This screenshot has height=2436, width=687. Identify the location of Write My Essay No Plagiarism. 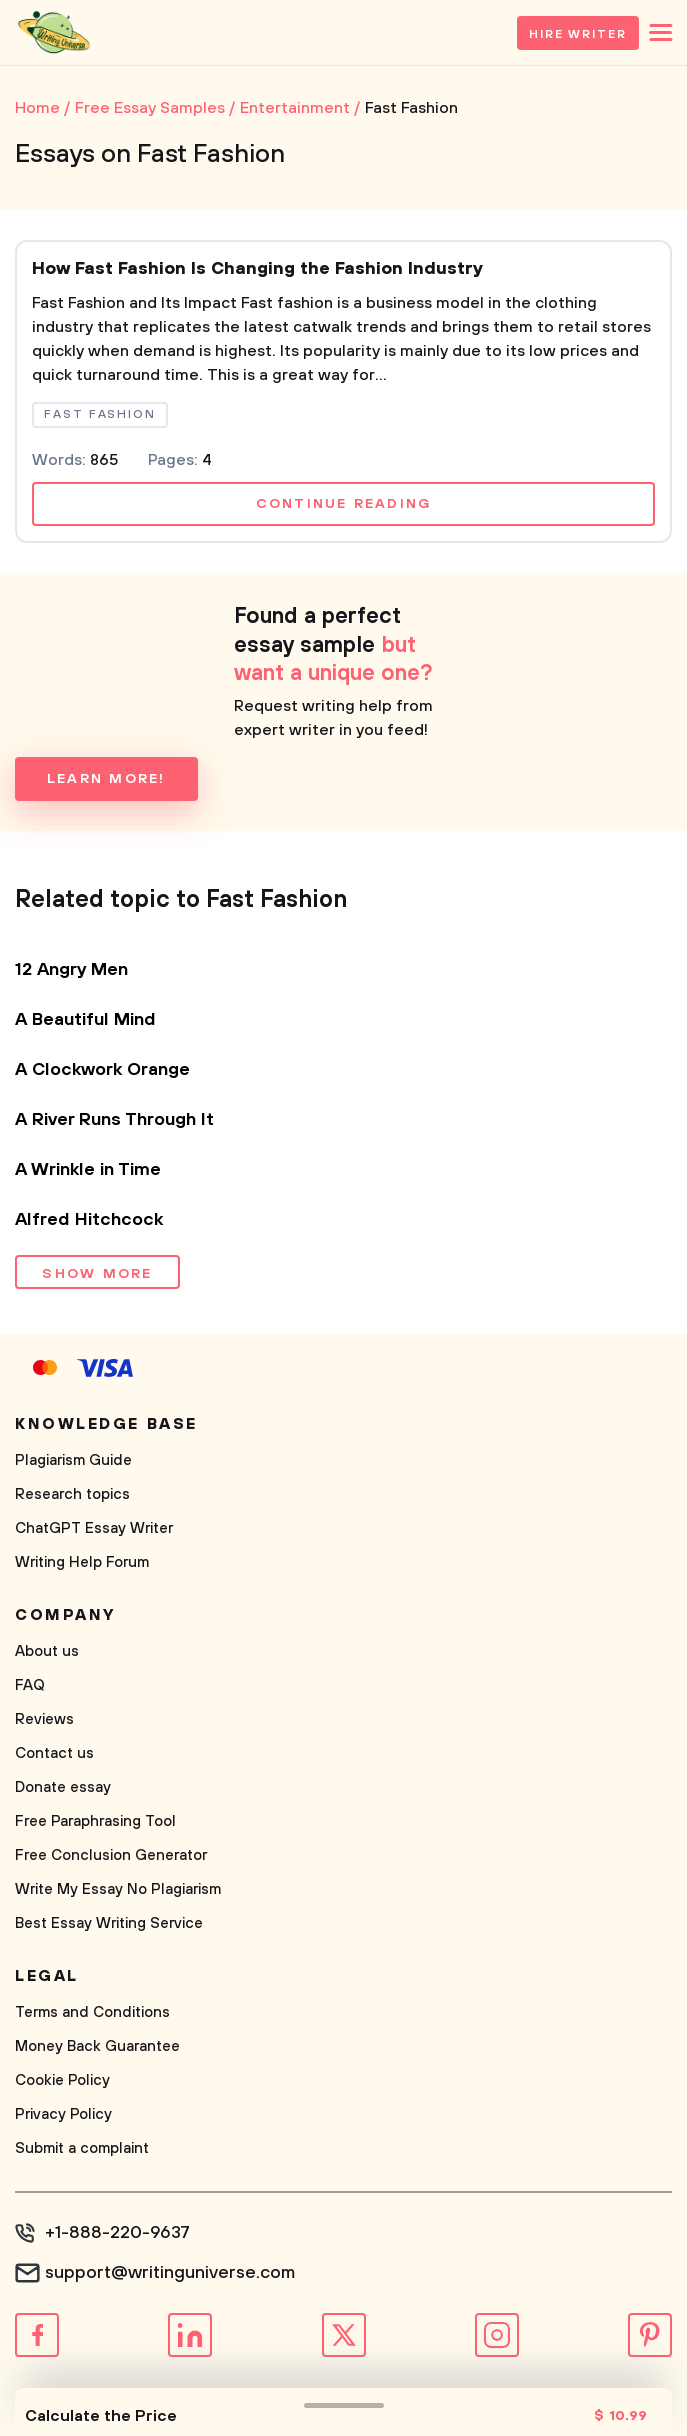
(118, 1889).